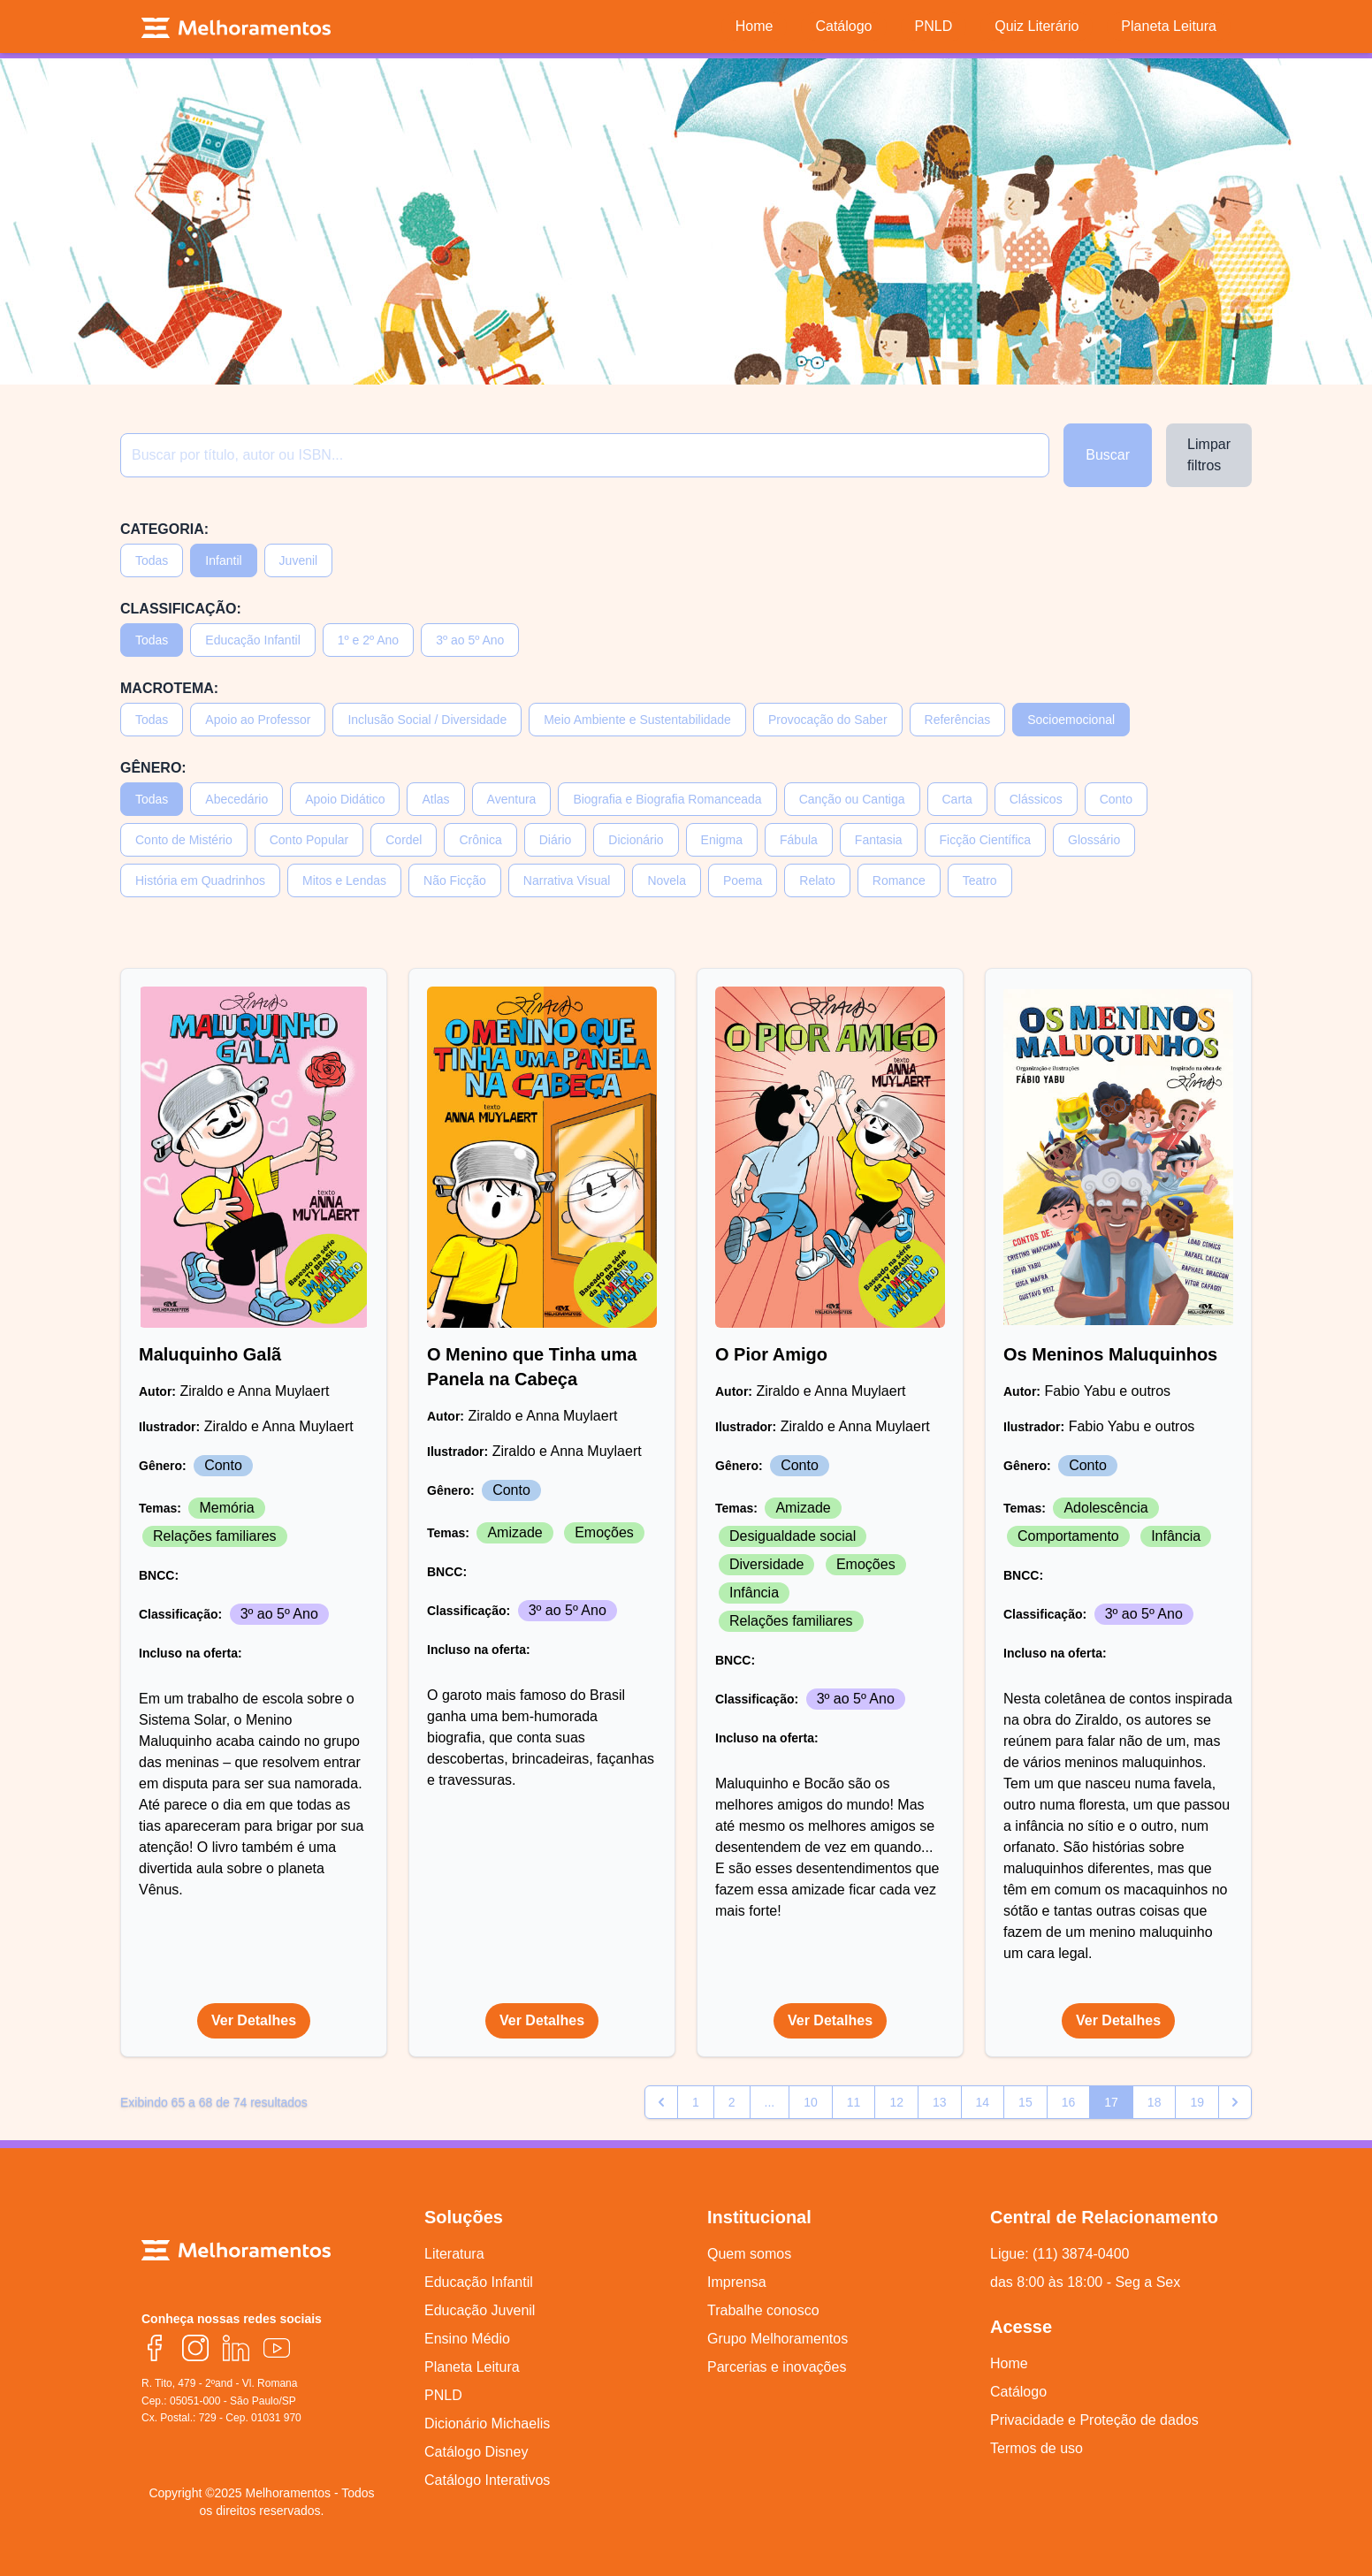  I want to click on Trabalhe conosco, so click(763, 2310).